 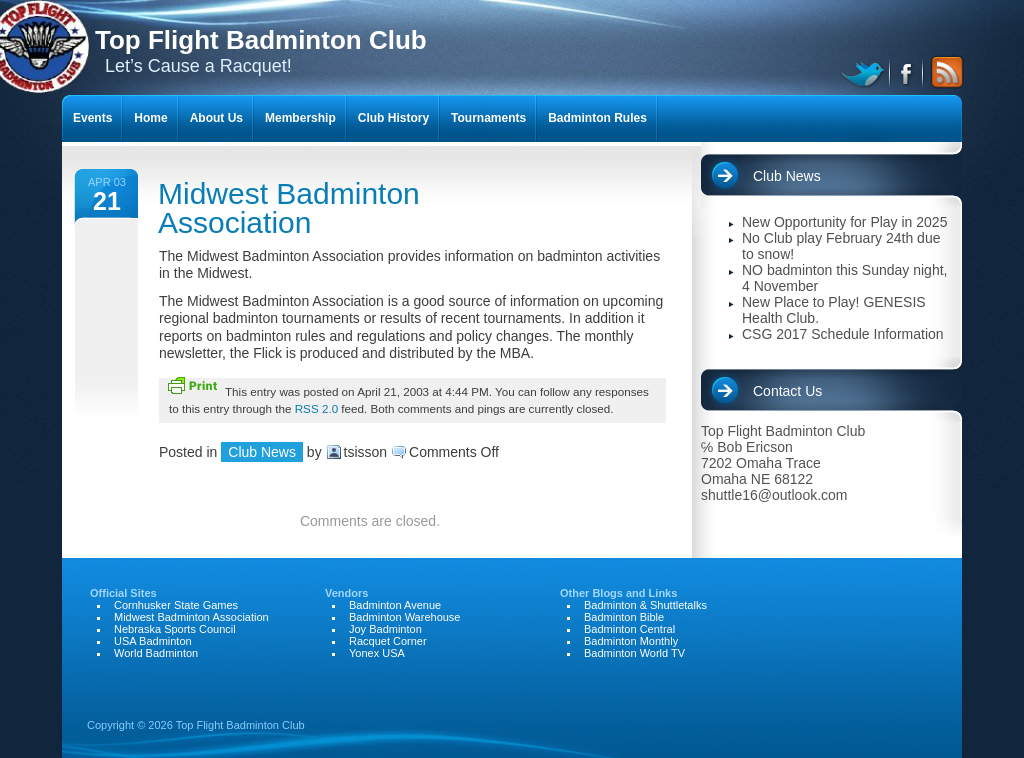 I want to click on Badminton Monthly, so click(x=631, y=641).